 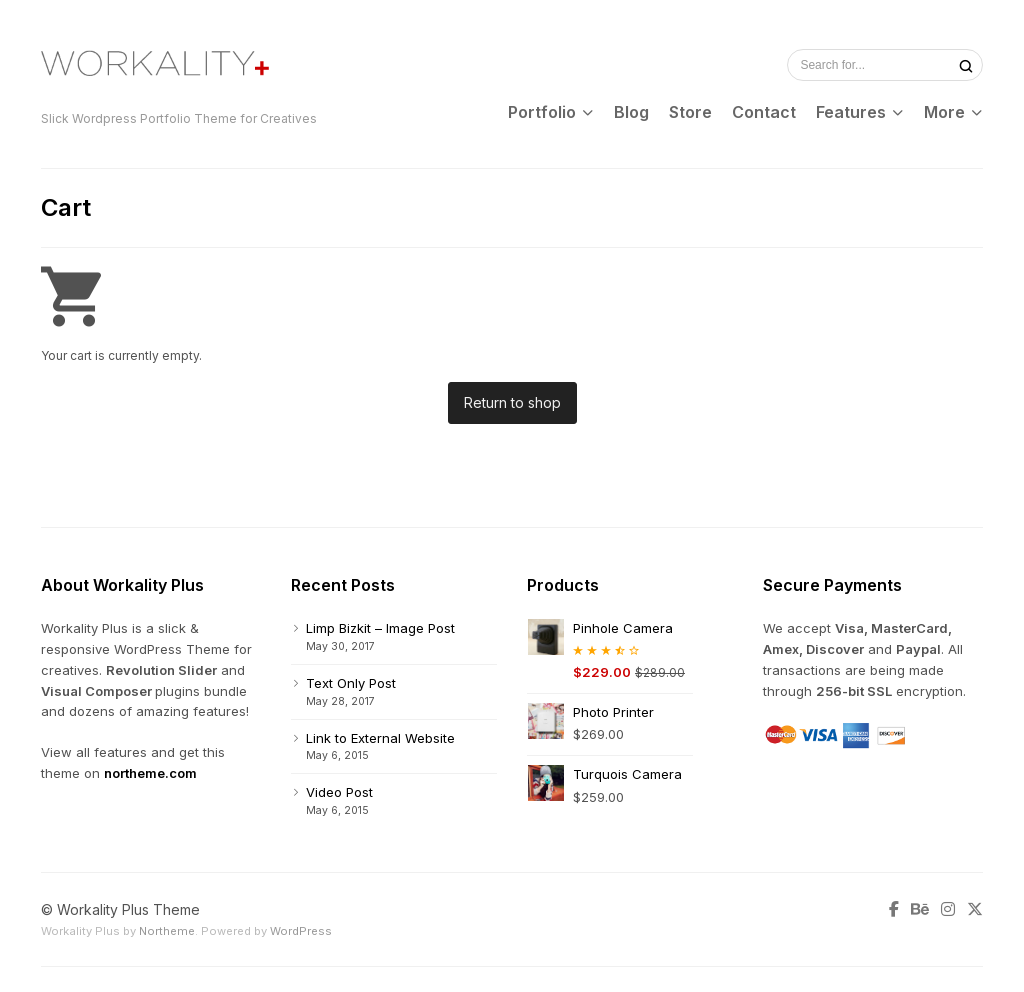 What do you see at coordinates (966, 65) in the screenshot?
I see `[Search]` at bounding box center [966, 65].